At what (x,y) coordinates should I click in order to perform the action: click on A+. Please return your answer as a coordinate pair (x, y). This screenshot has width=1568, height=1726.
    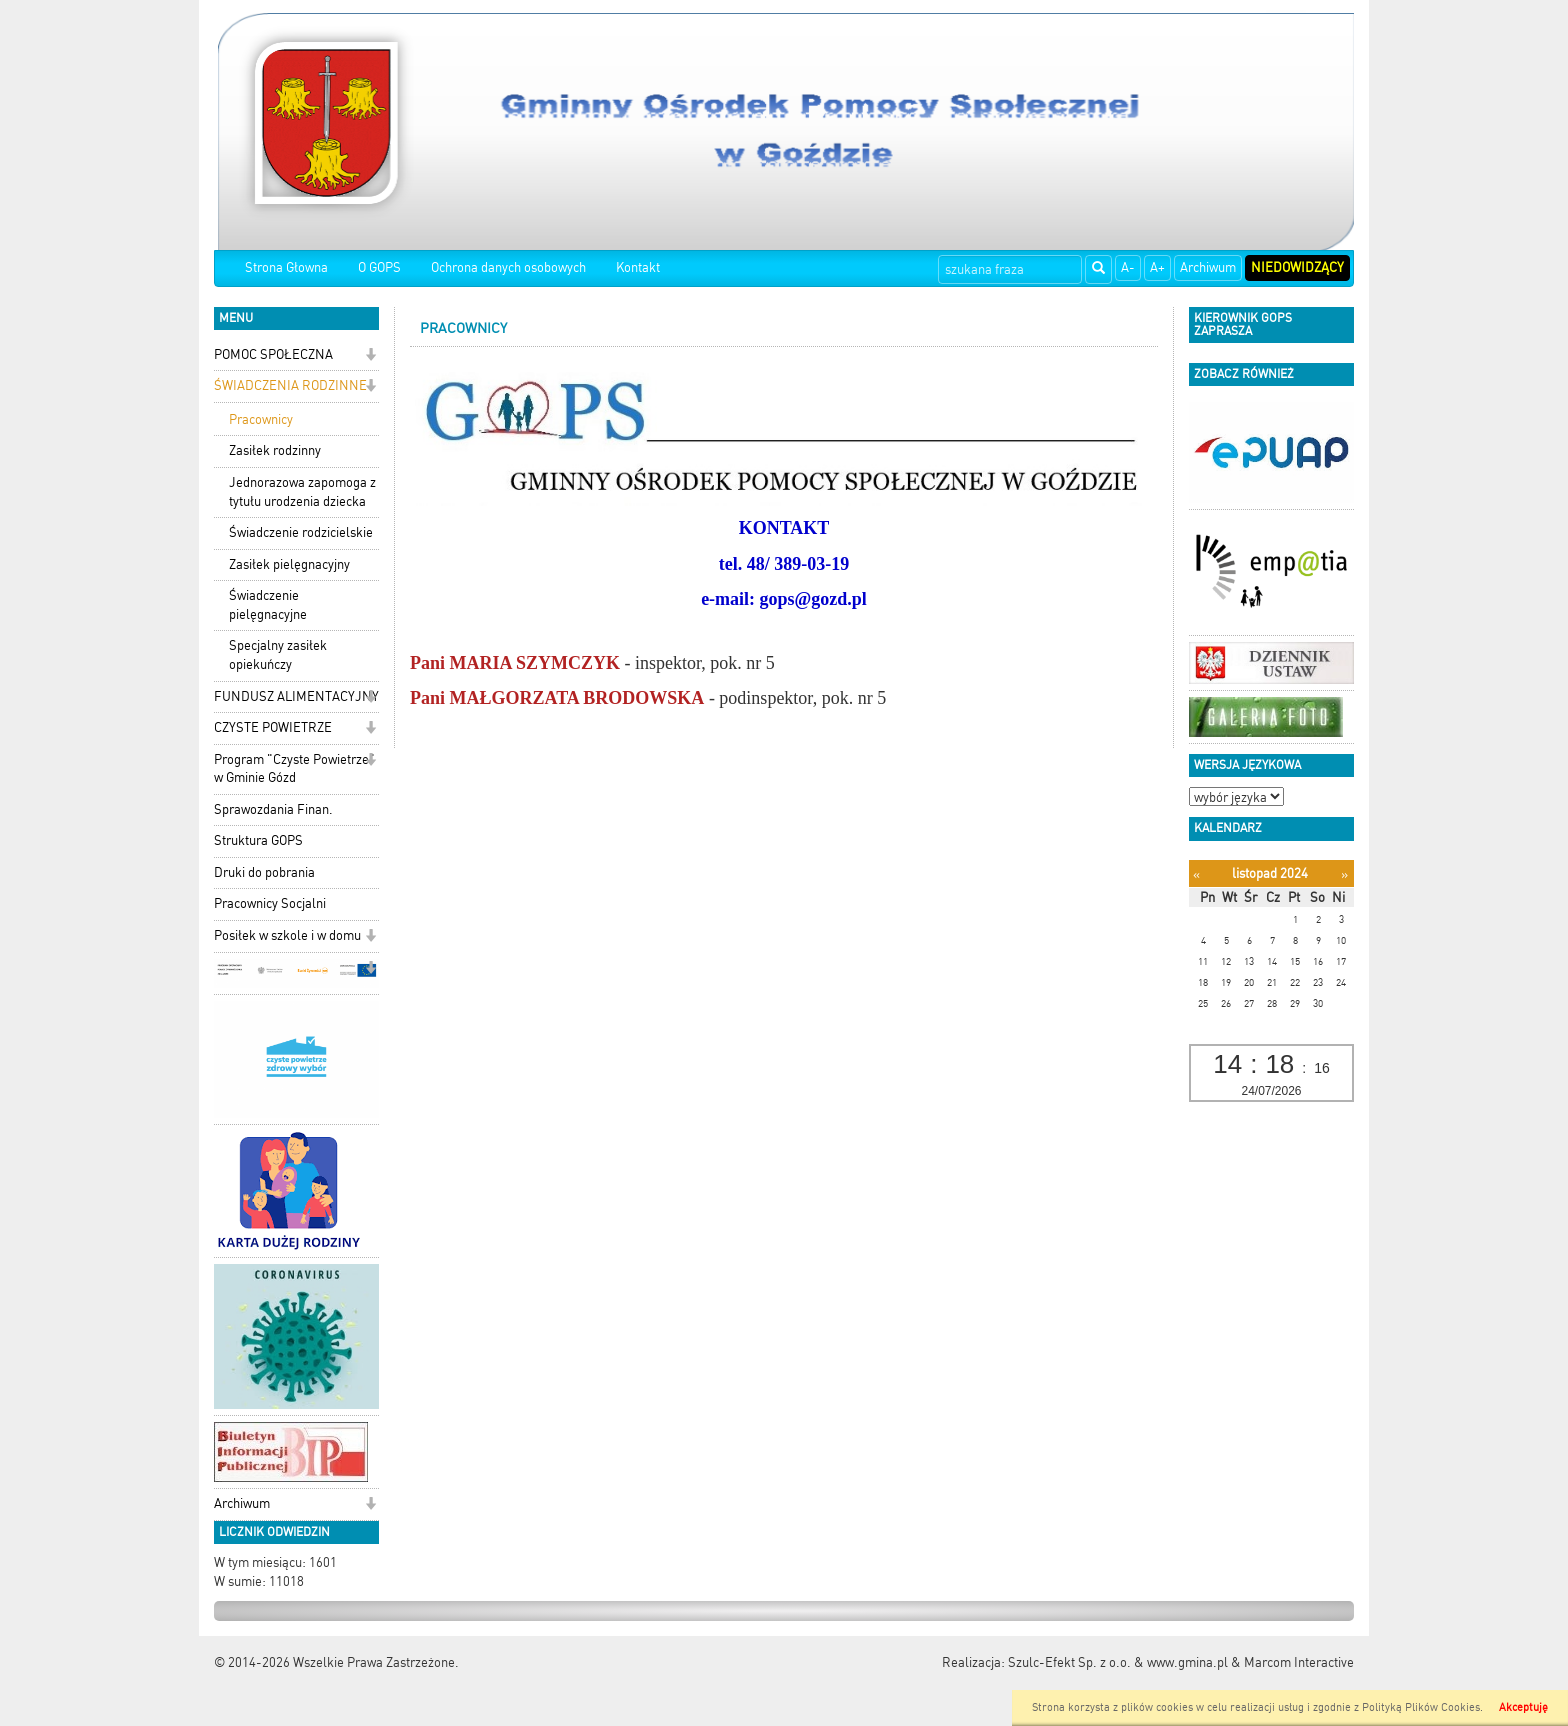
    Looking at the image, I should click on (1157, 267).